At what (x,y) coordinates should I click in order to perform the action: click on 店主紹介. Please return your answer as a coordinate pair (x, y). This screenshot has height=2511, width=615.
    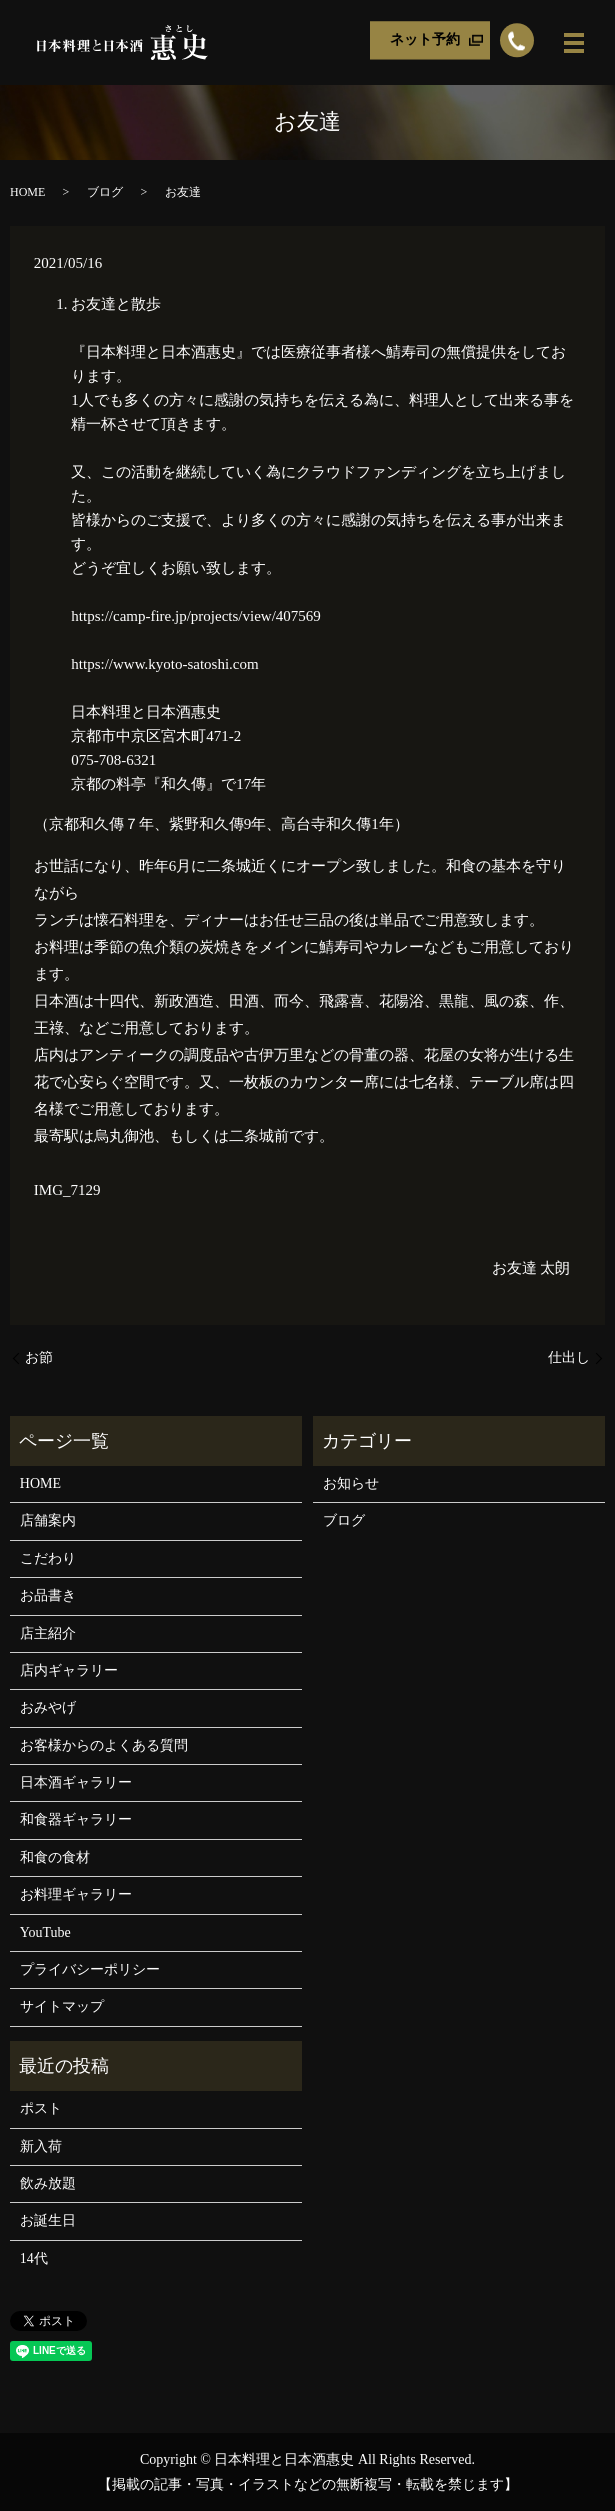
    Looking at the image, I should click on (48, 1633).